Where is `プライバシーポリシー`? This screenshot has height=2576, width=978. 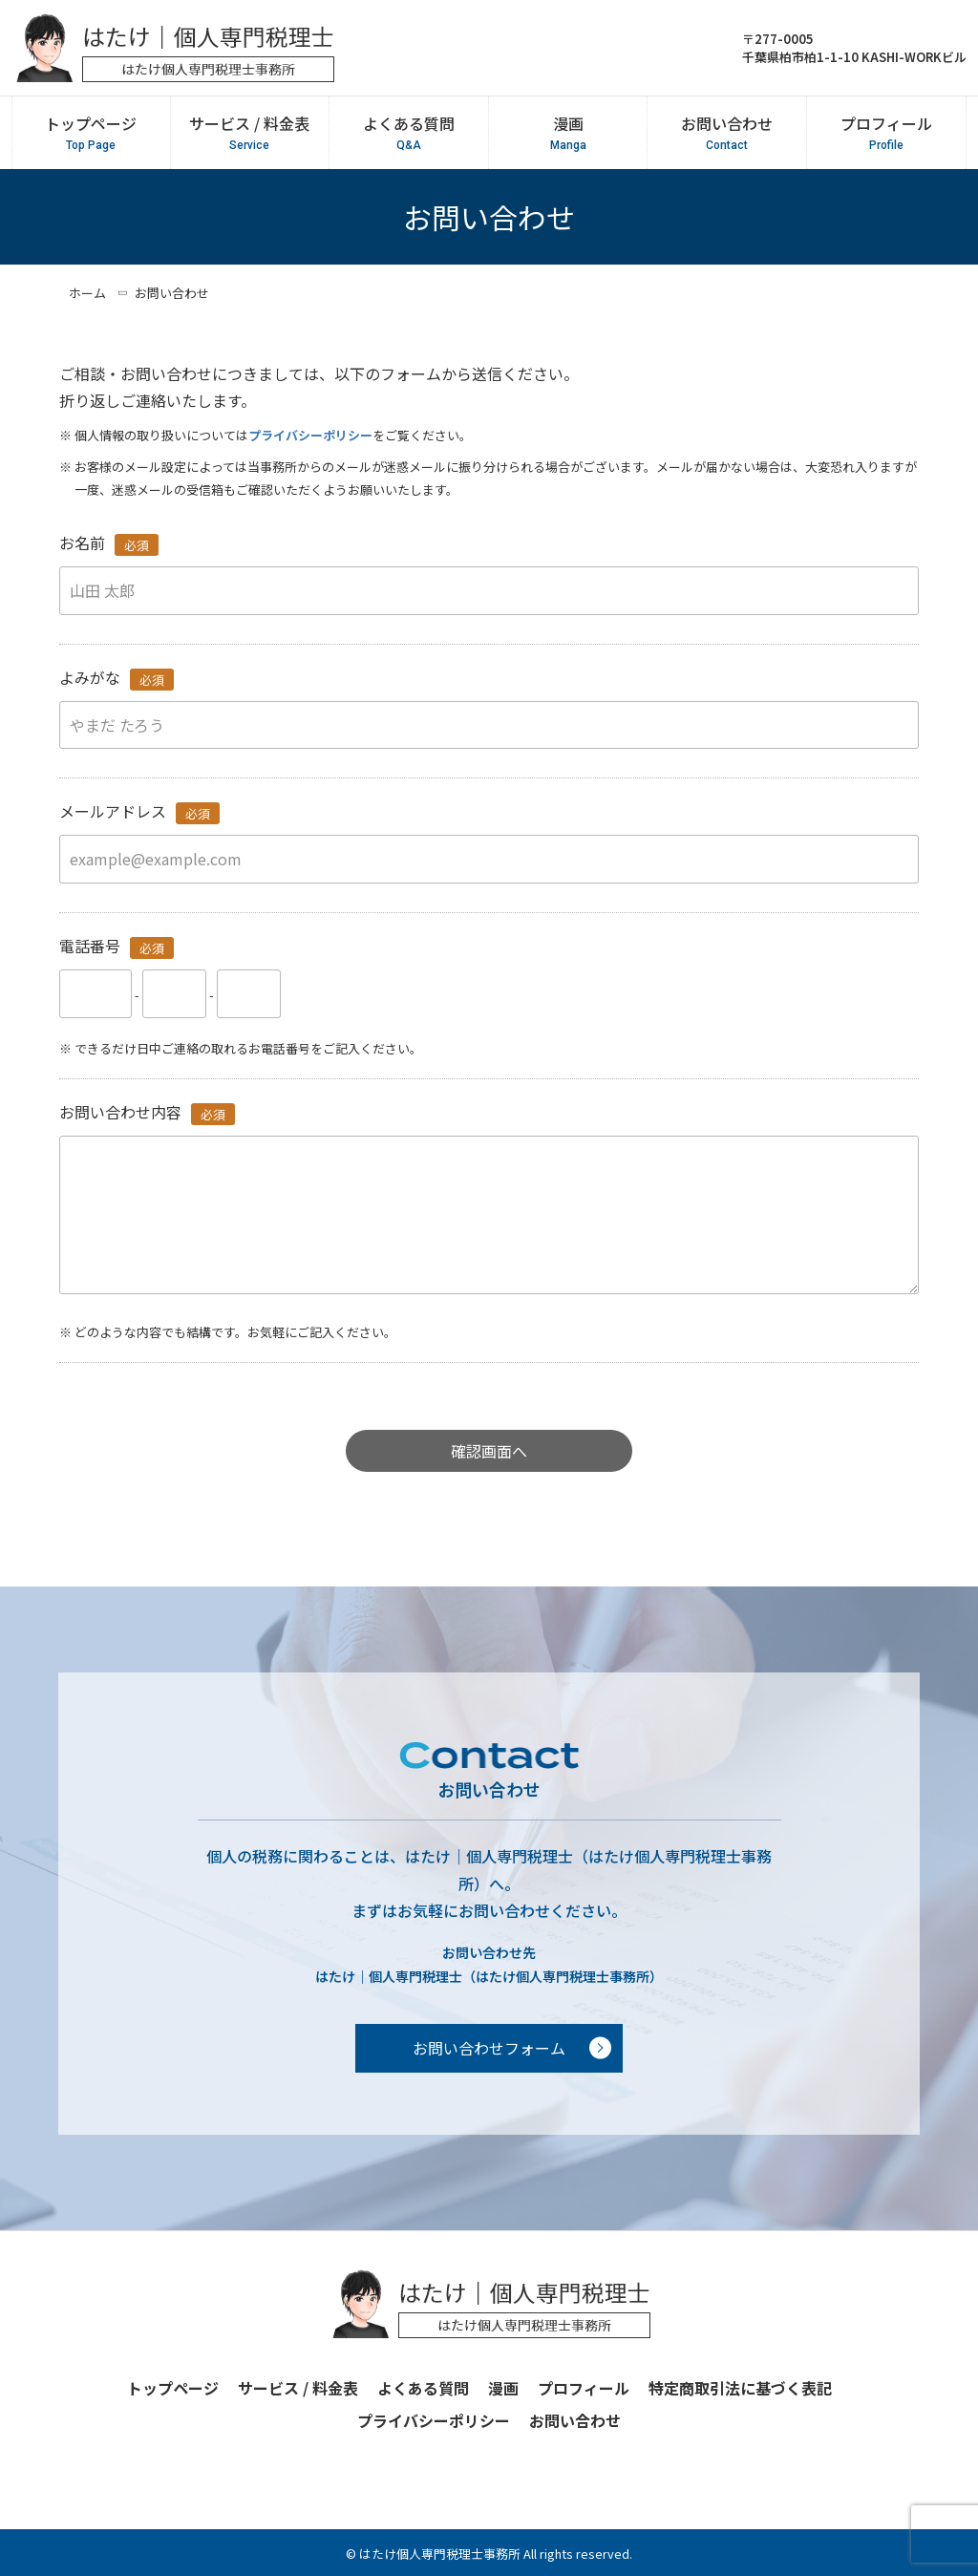 プライバシーポリシー is located at coordinates (310, 435).